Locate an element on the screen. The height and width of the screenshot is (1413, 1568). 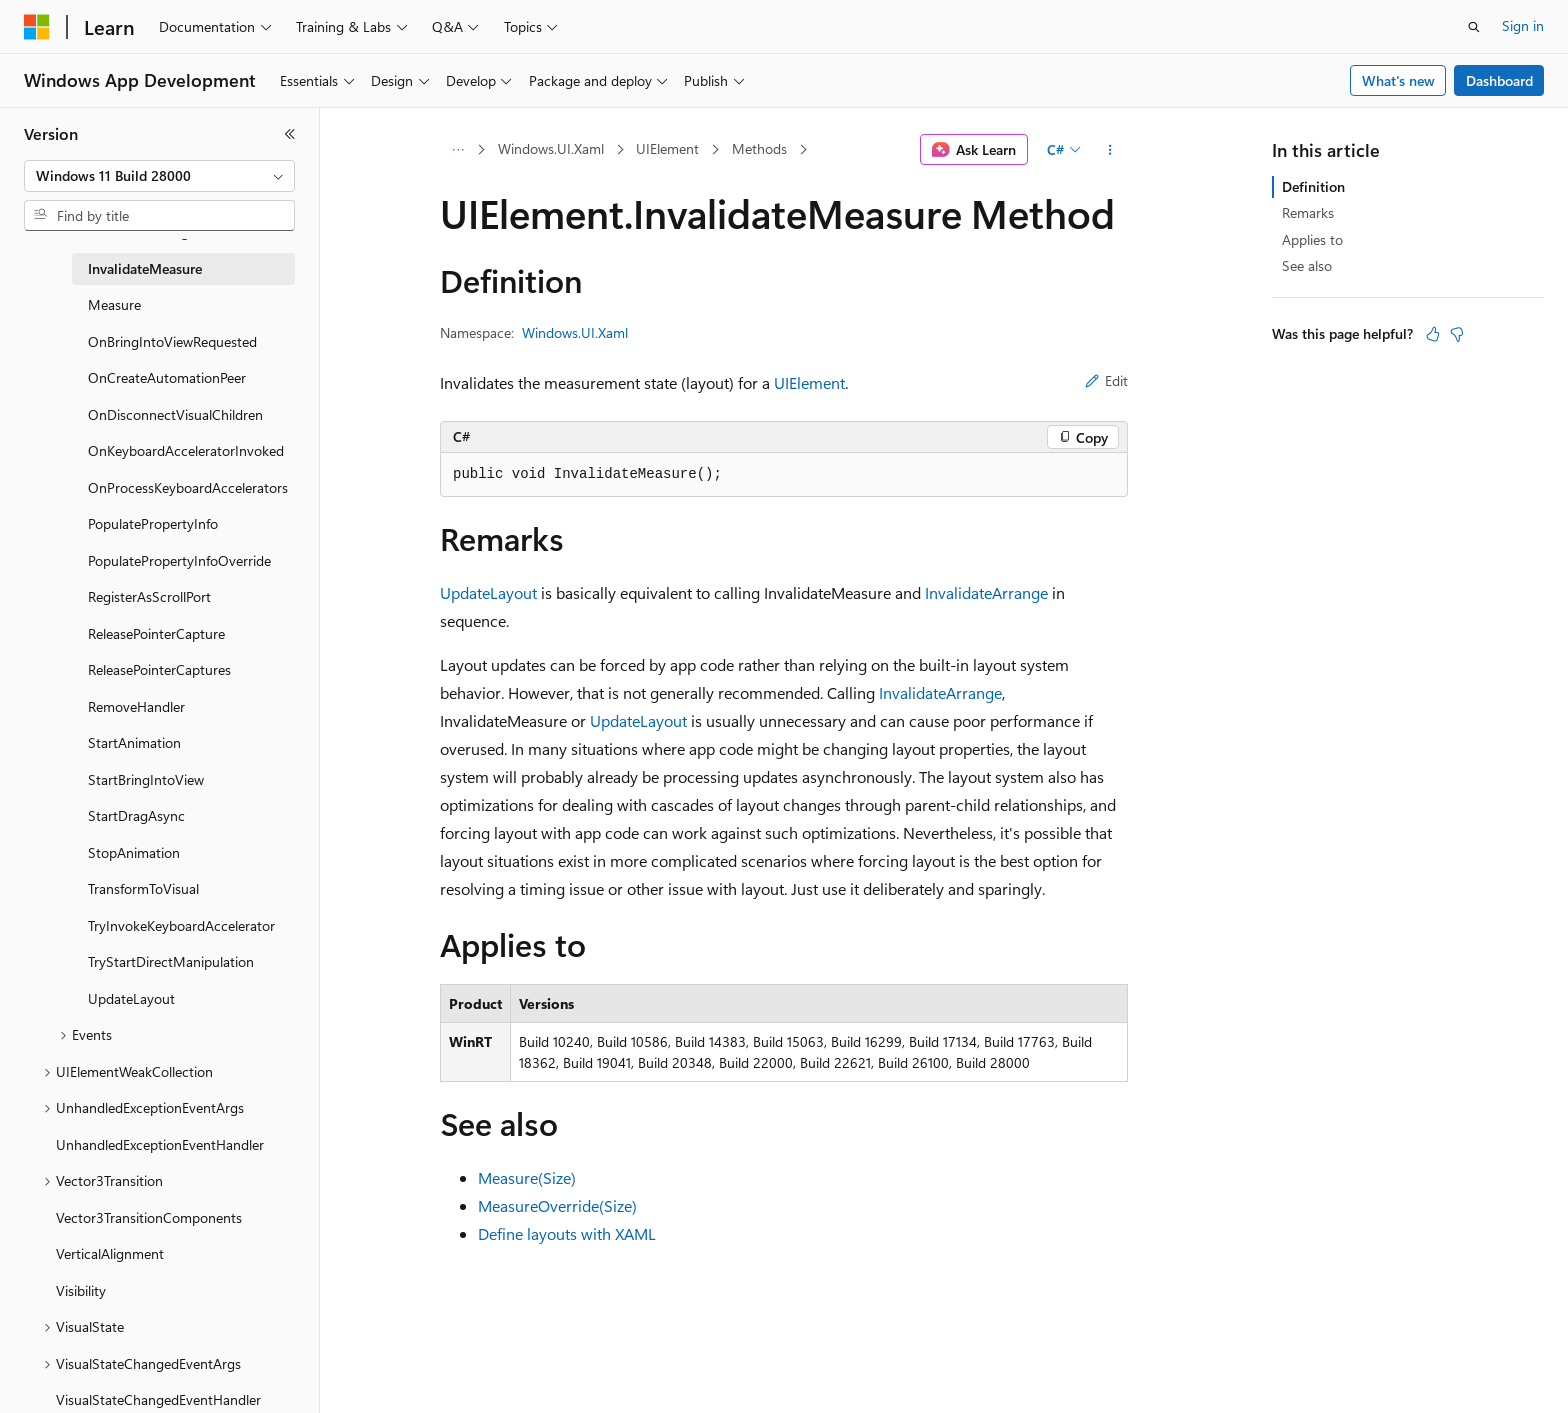
MeasureOverride(Size) is located at coordinates (557, 1205).